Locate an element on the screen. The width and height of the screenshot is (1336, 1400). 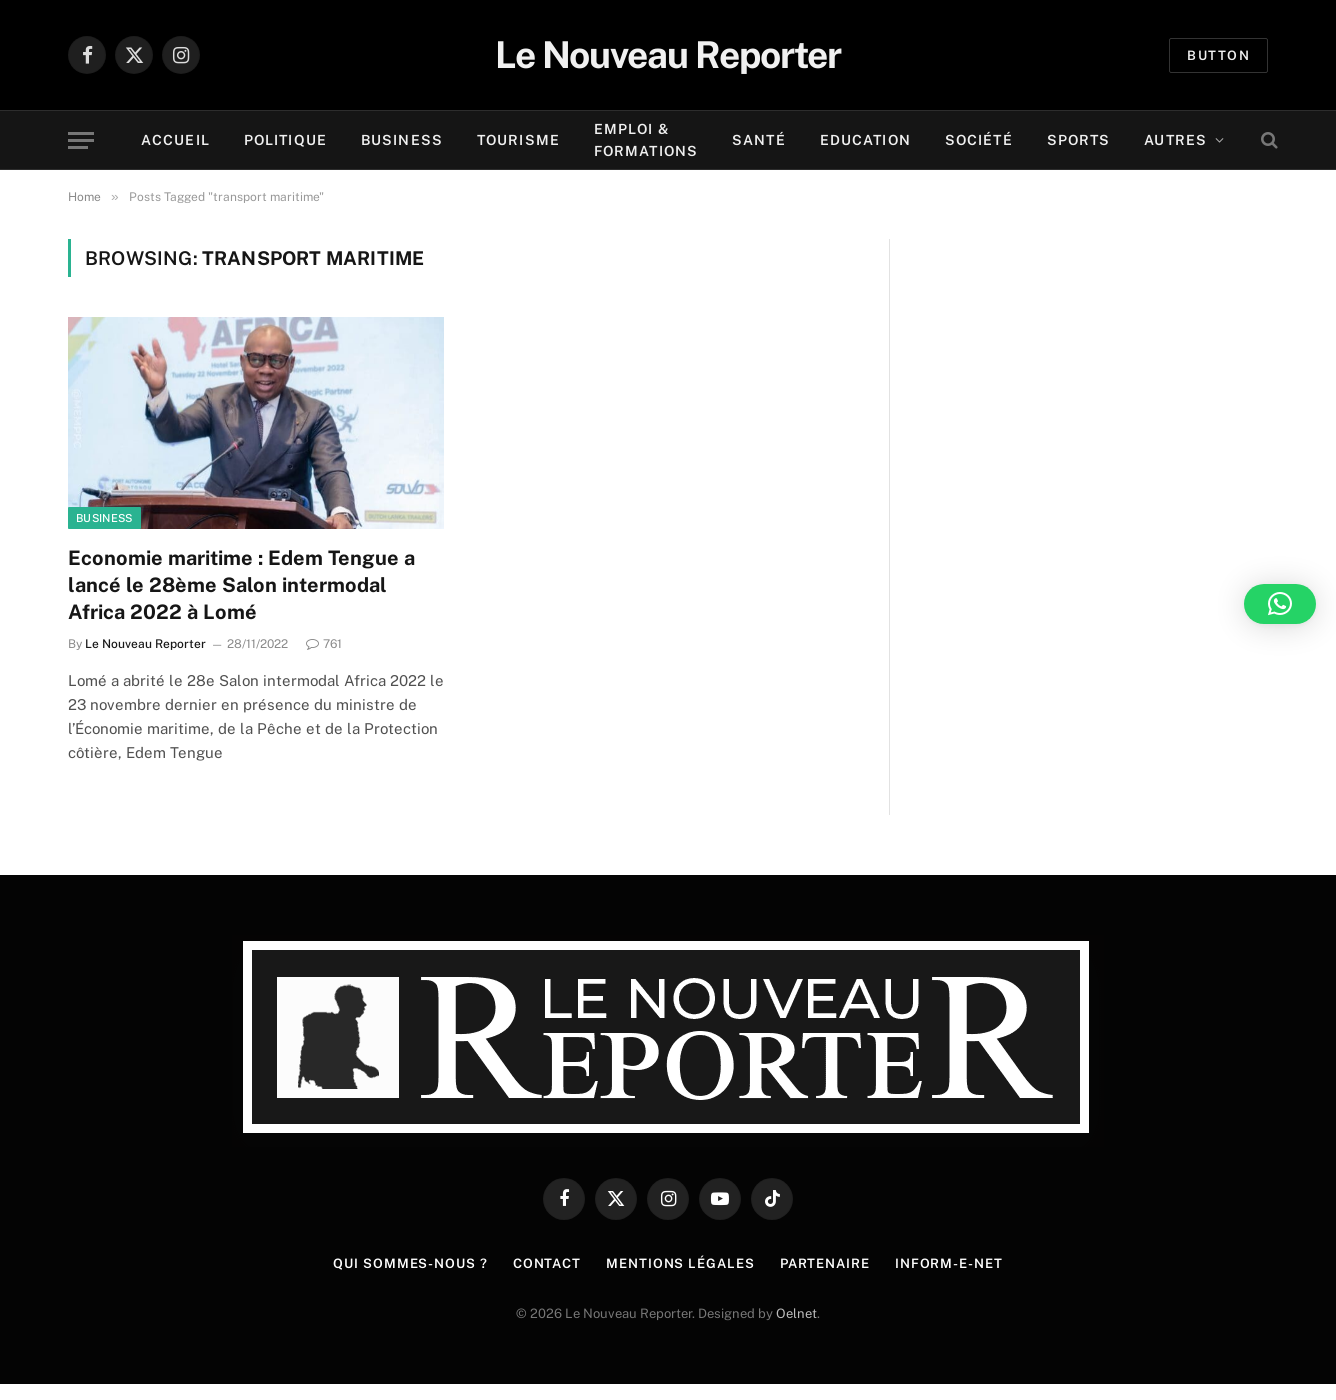
Partenaire is located at coordinates (825, 1263).